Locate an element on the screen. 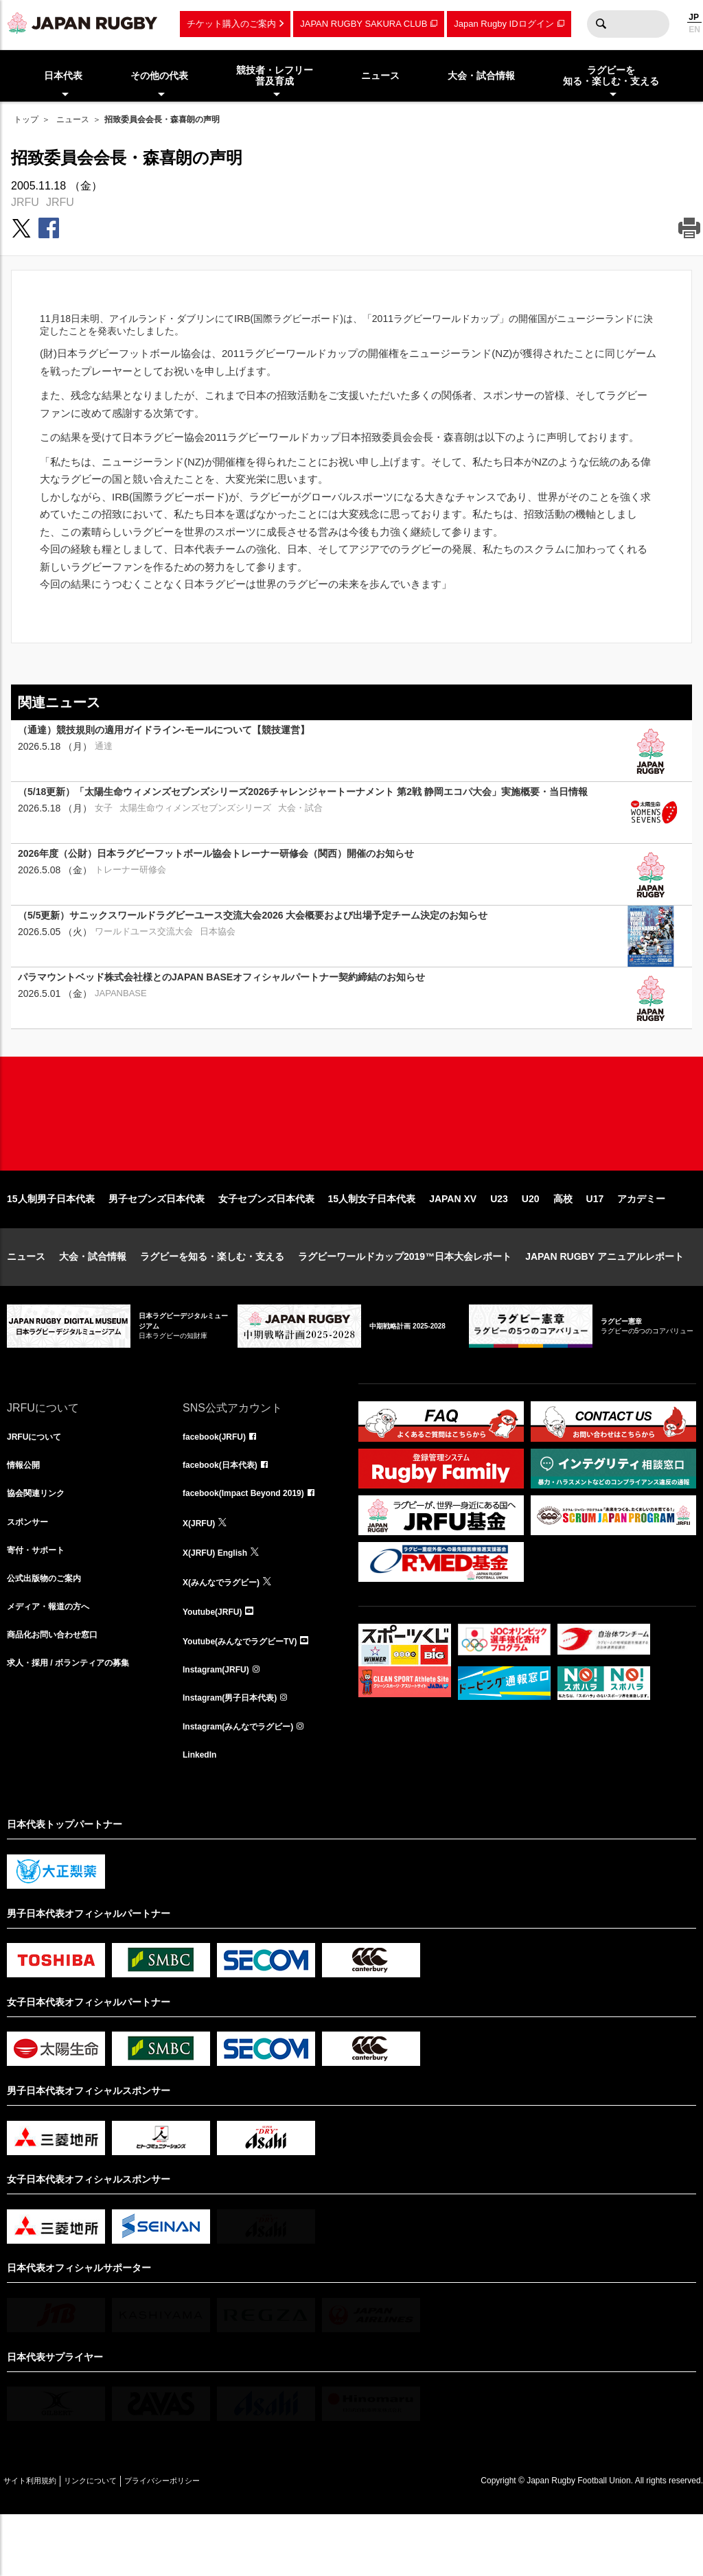  U20 is located at coordinates (531, 1242).